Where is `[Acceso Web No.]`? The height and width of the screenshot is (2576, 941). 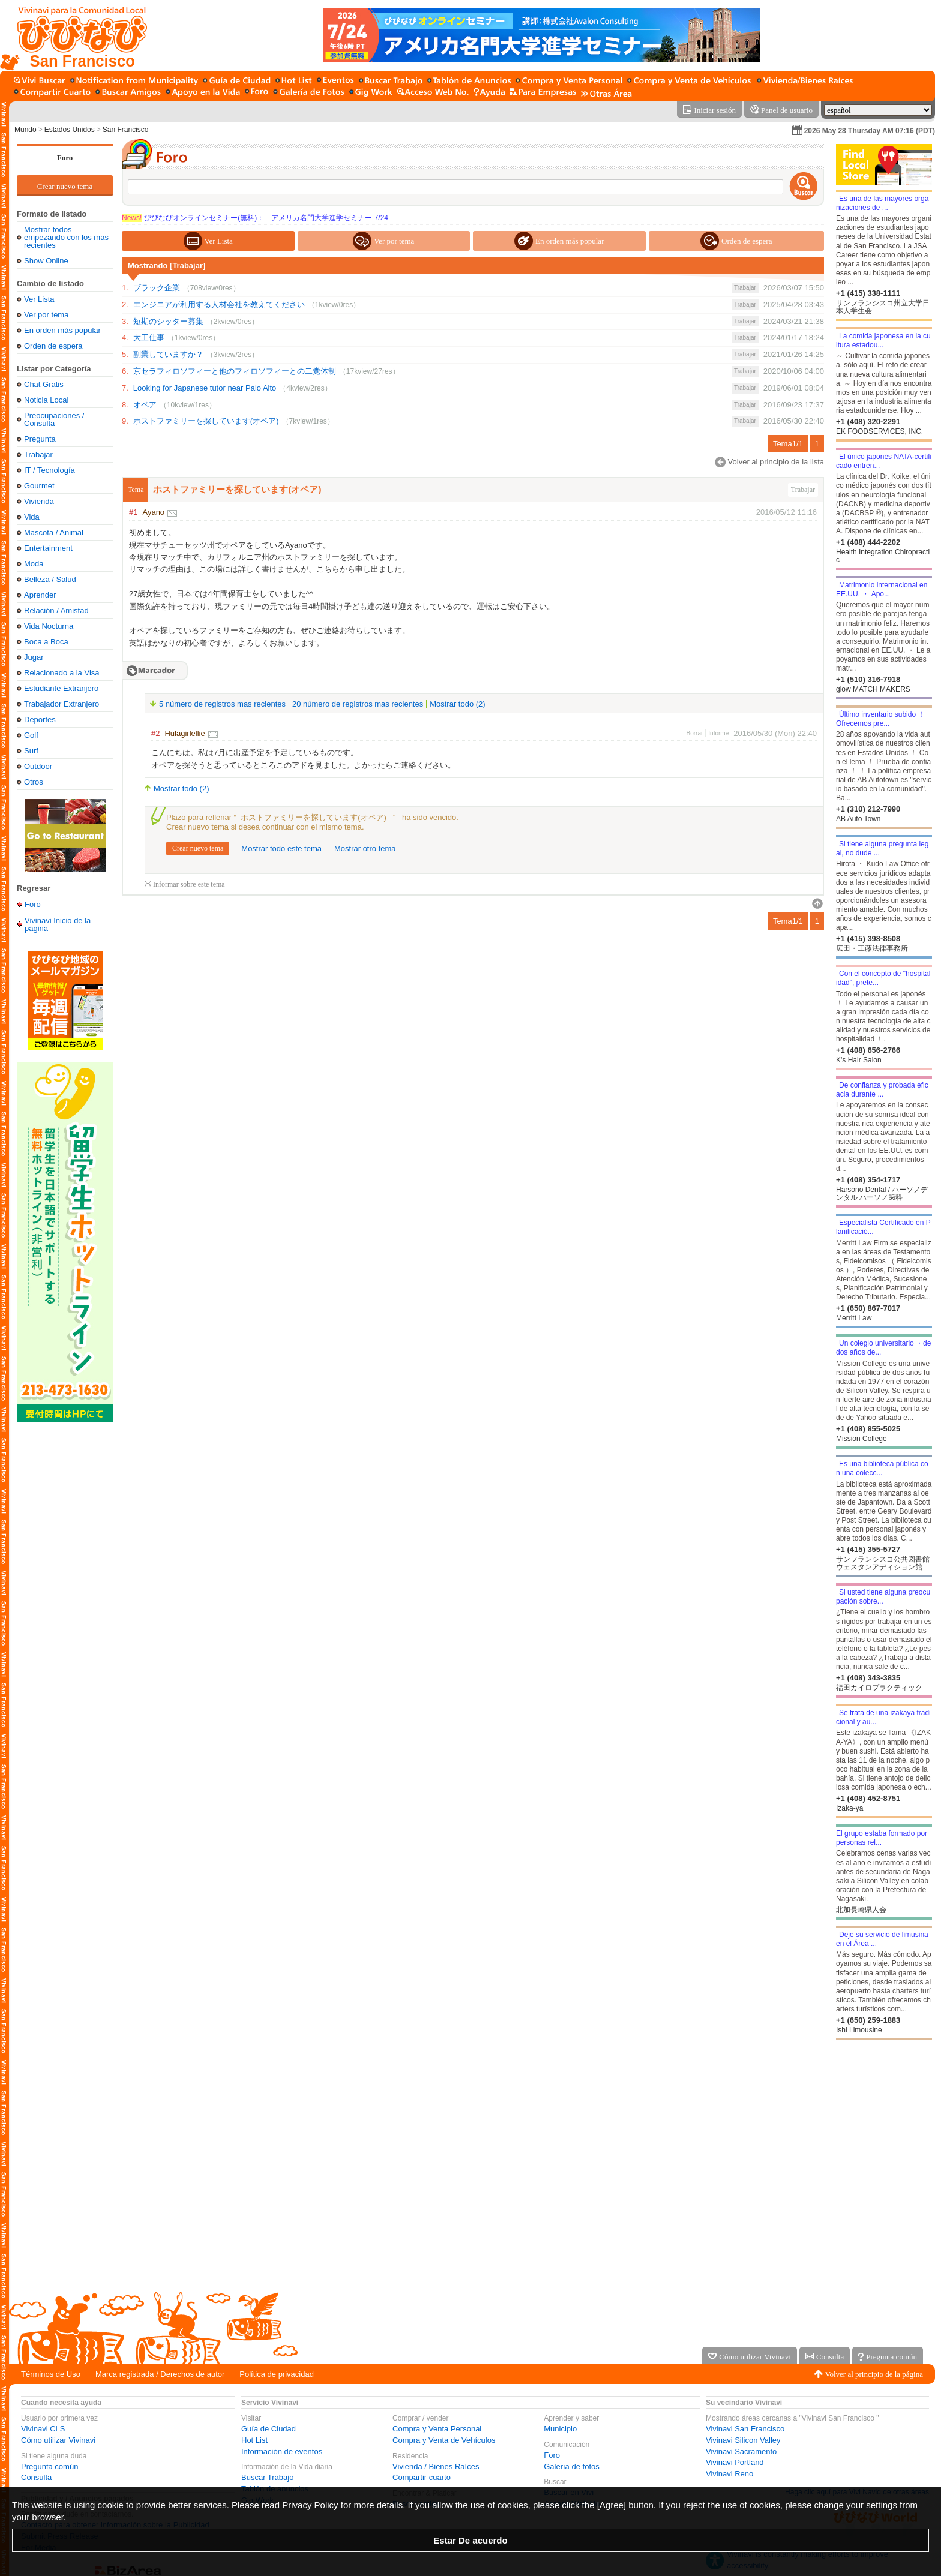
[Acceso Web No.] is located at coordinates (433, 92).